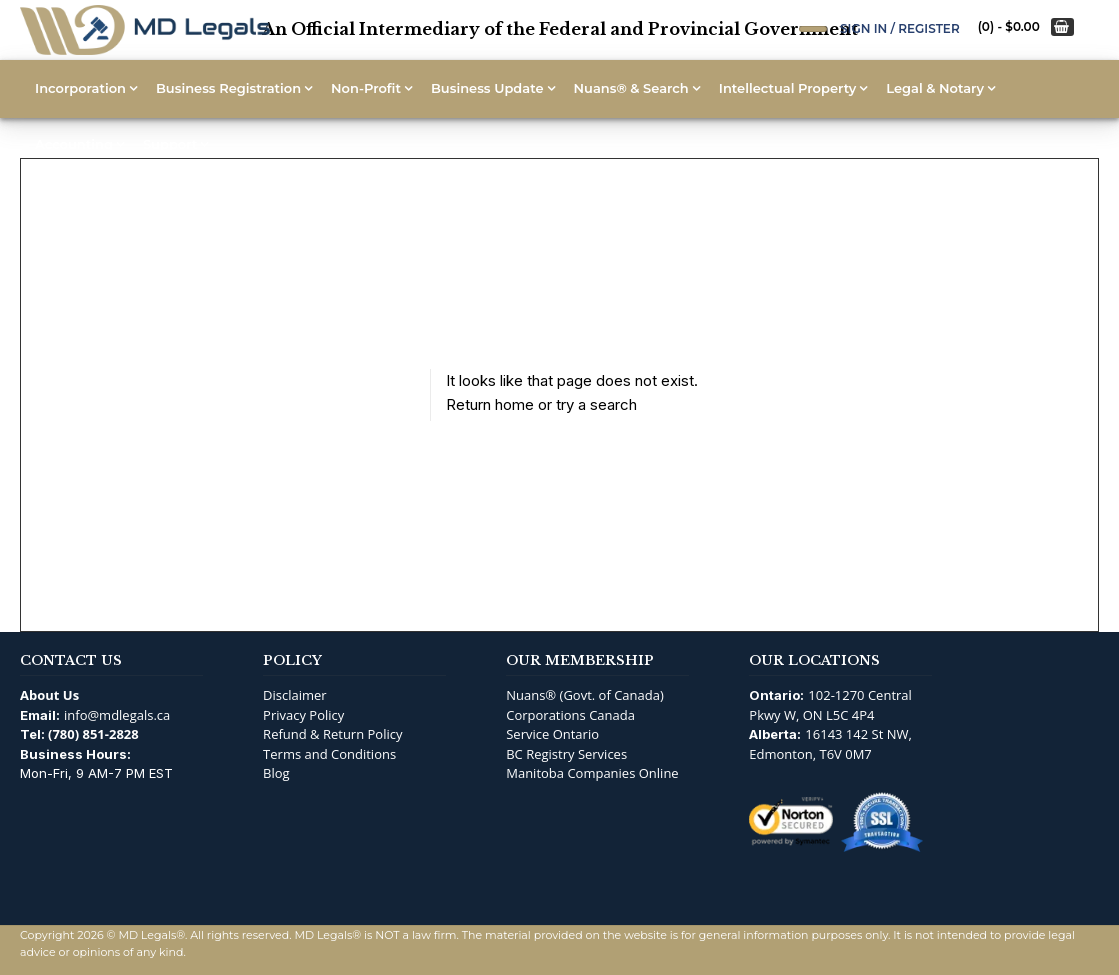  I want to click on Support, so click(170, 144).